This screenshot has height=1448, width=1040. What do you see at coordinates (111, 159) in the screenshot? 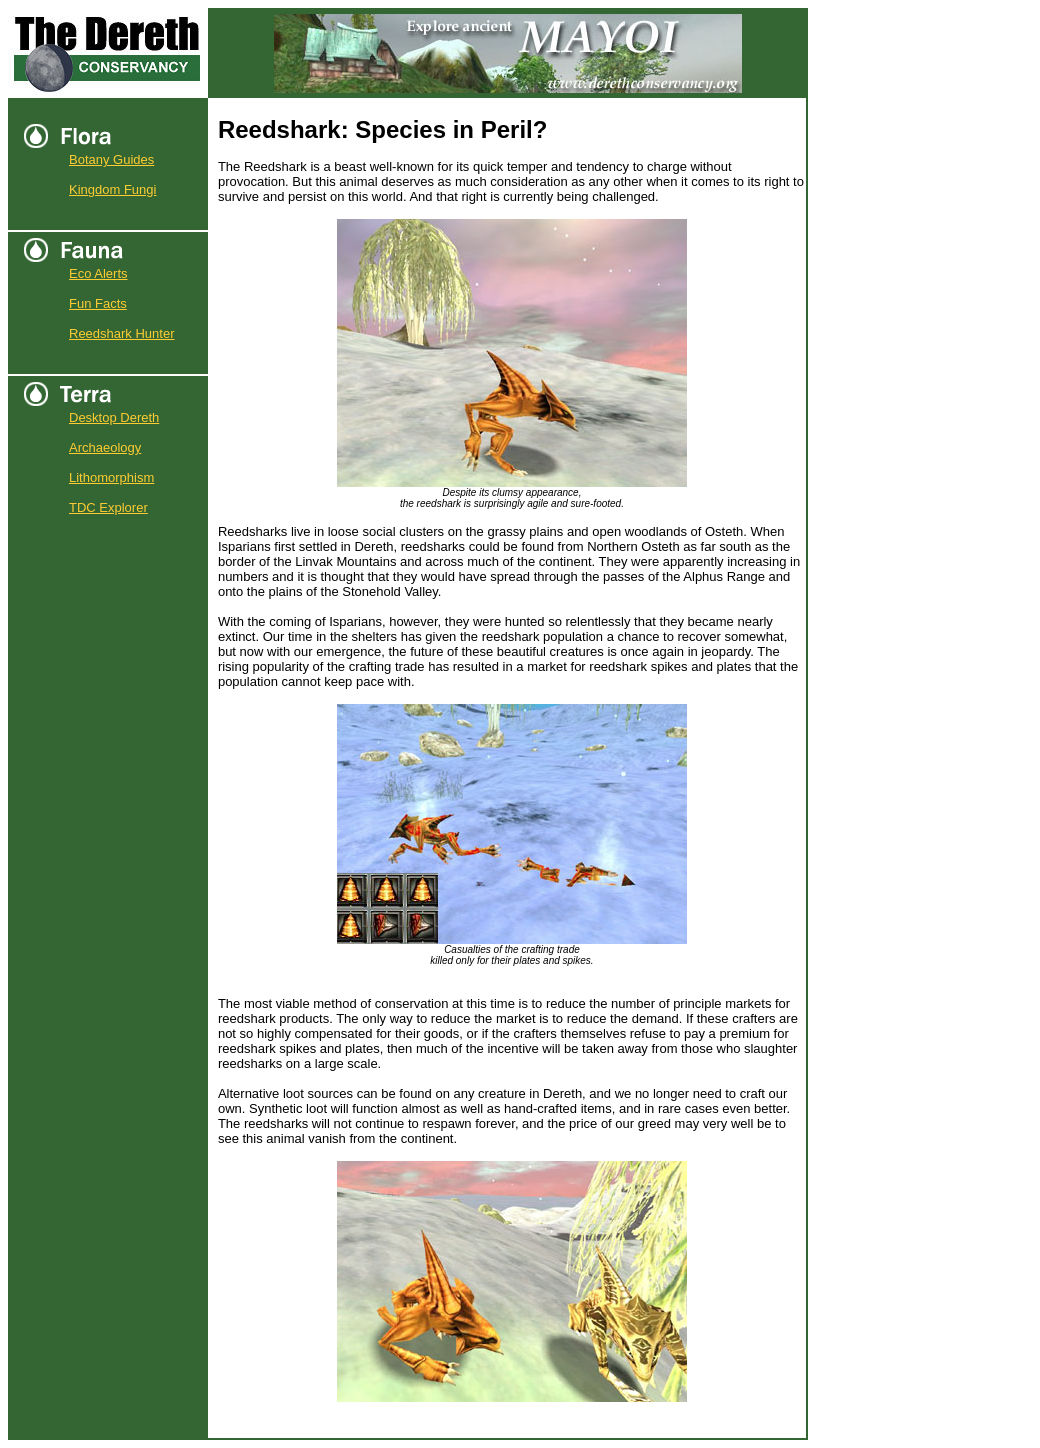
I see `Botany Guides` at bounding box center [111, 159].